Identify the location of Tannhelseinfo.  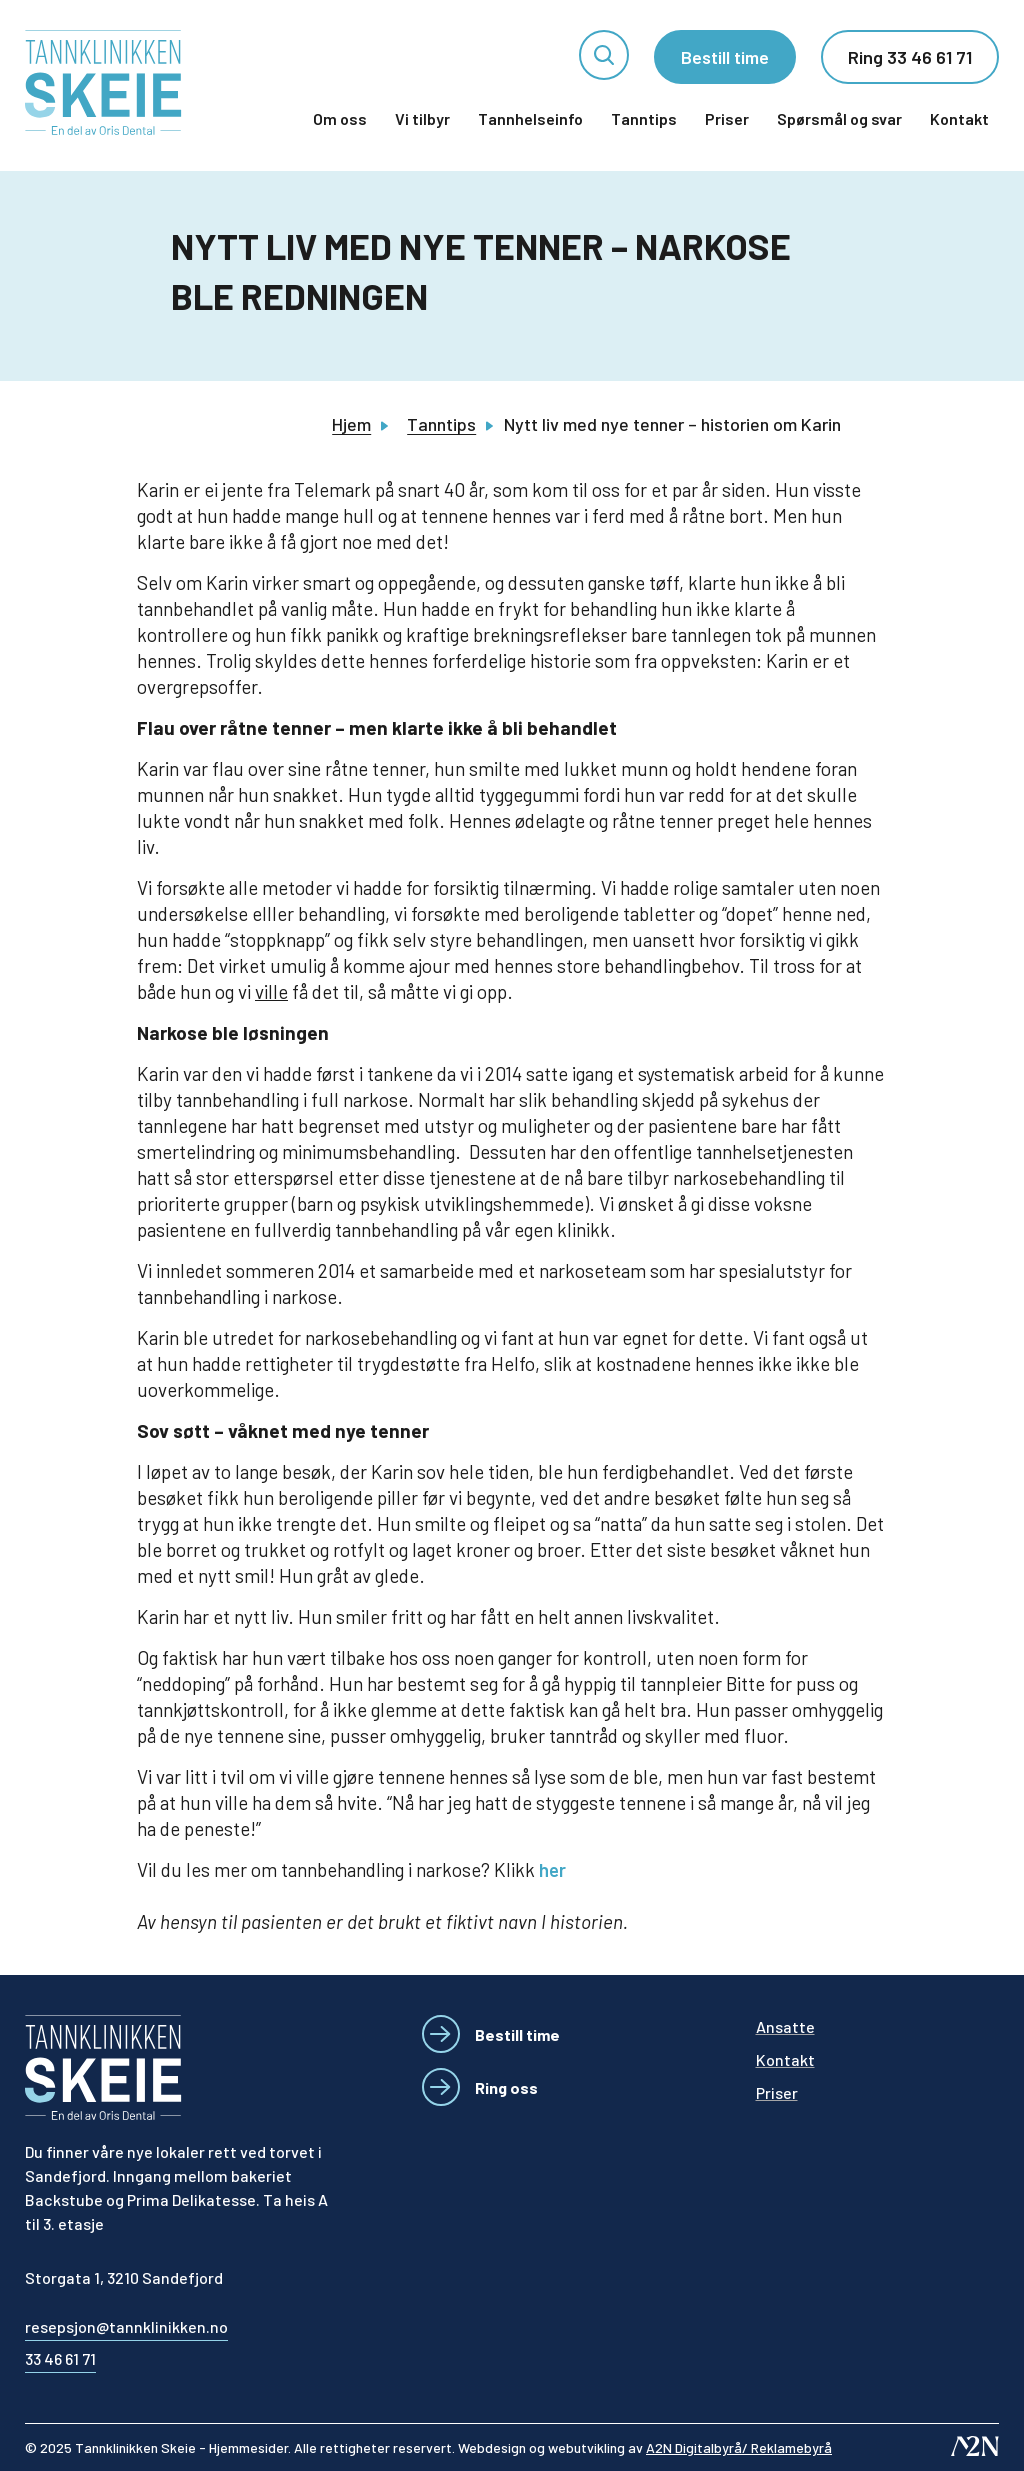
(530, 118).